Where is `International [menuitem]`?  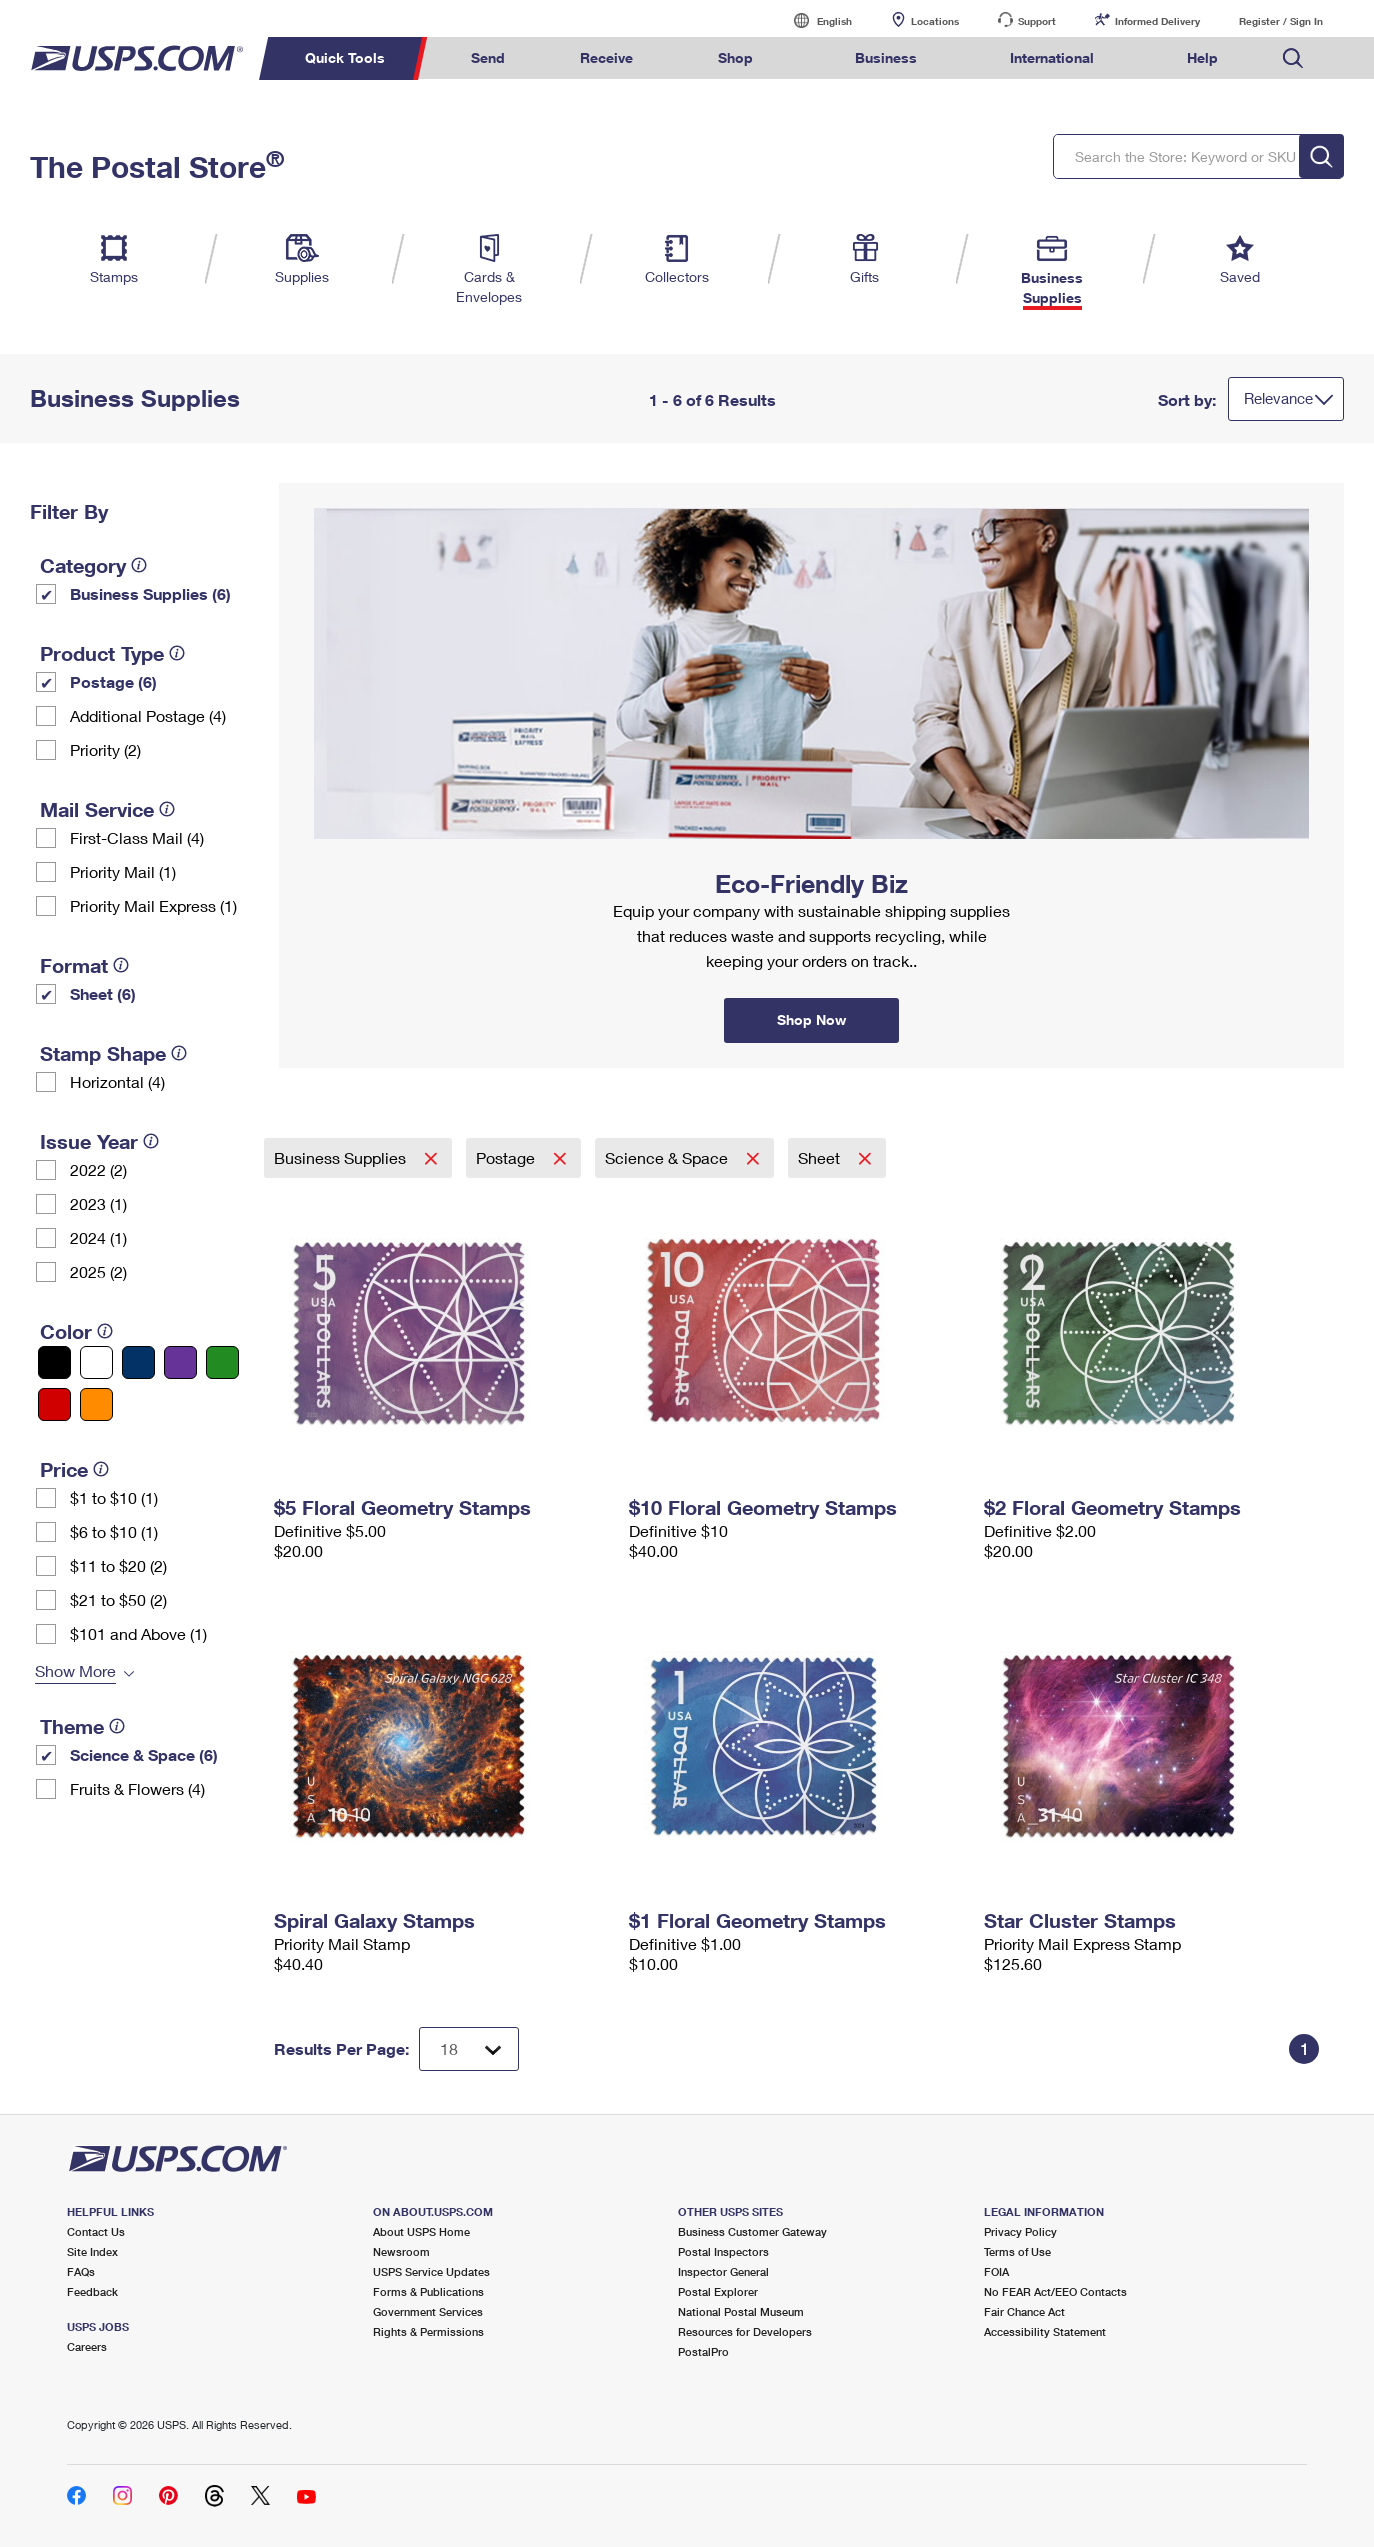
International [menuitem] is located at coordinates (1052, 57).